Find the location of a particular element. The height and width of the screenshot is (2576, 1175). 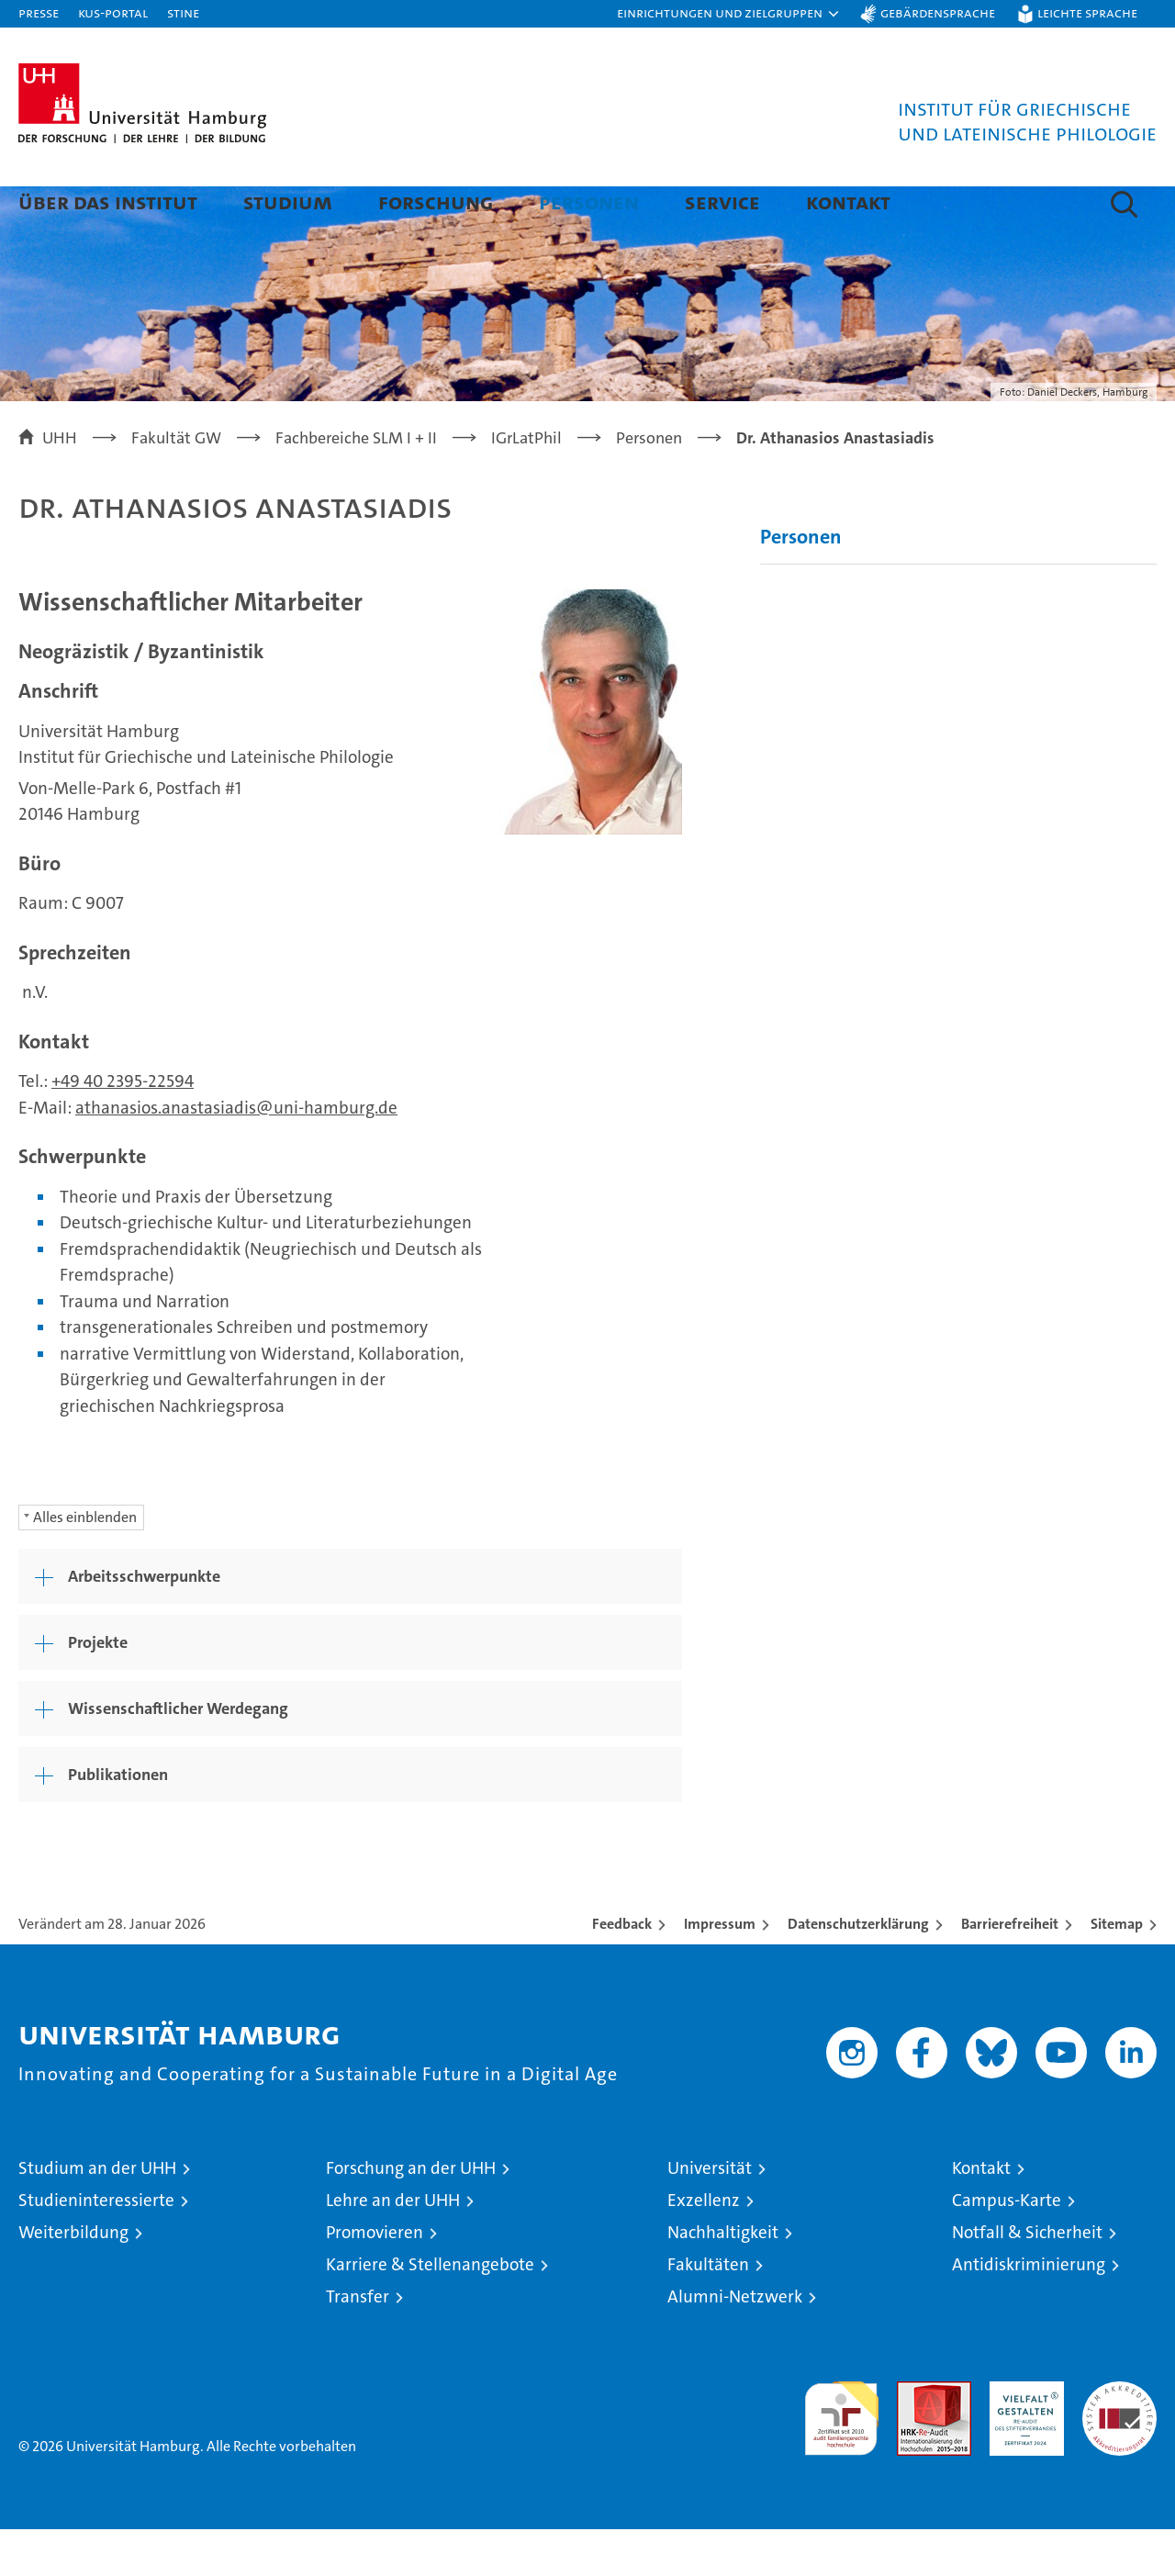

Service is located at coordinates (722, 201).